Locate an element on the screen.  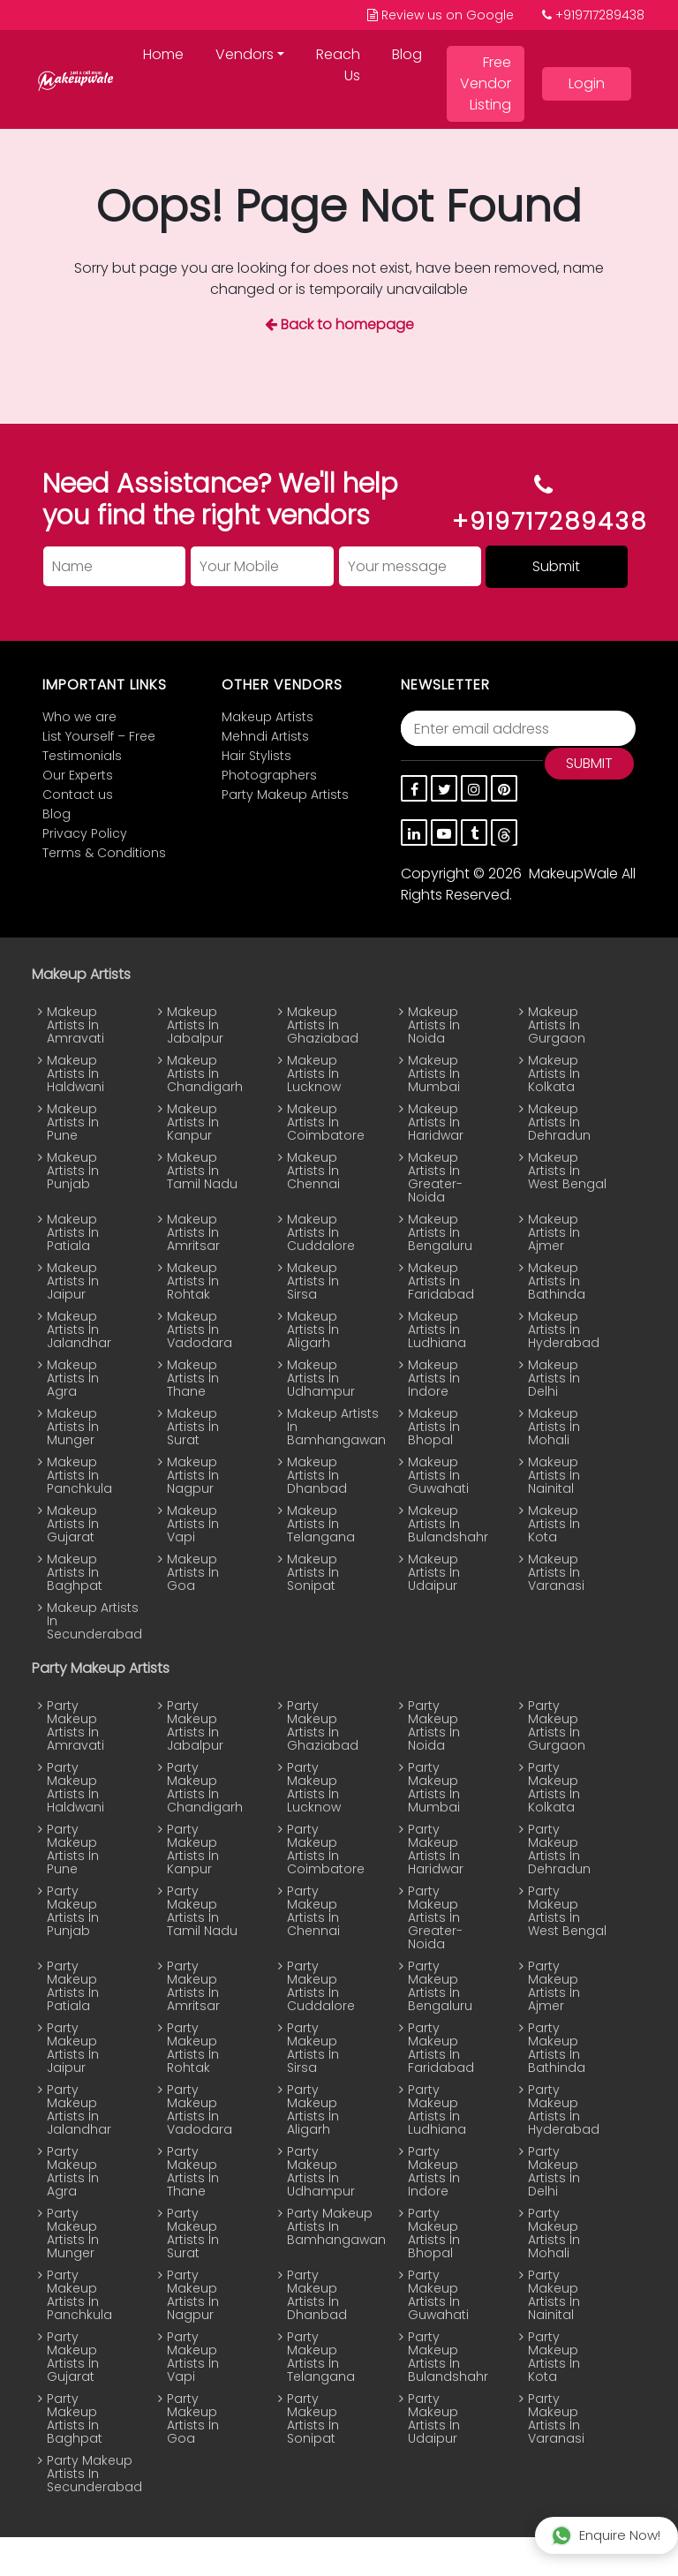
Party Makeup Artists In Rohtak is located at coordinates (193, 2048).